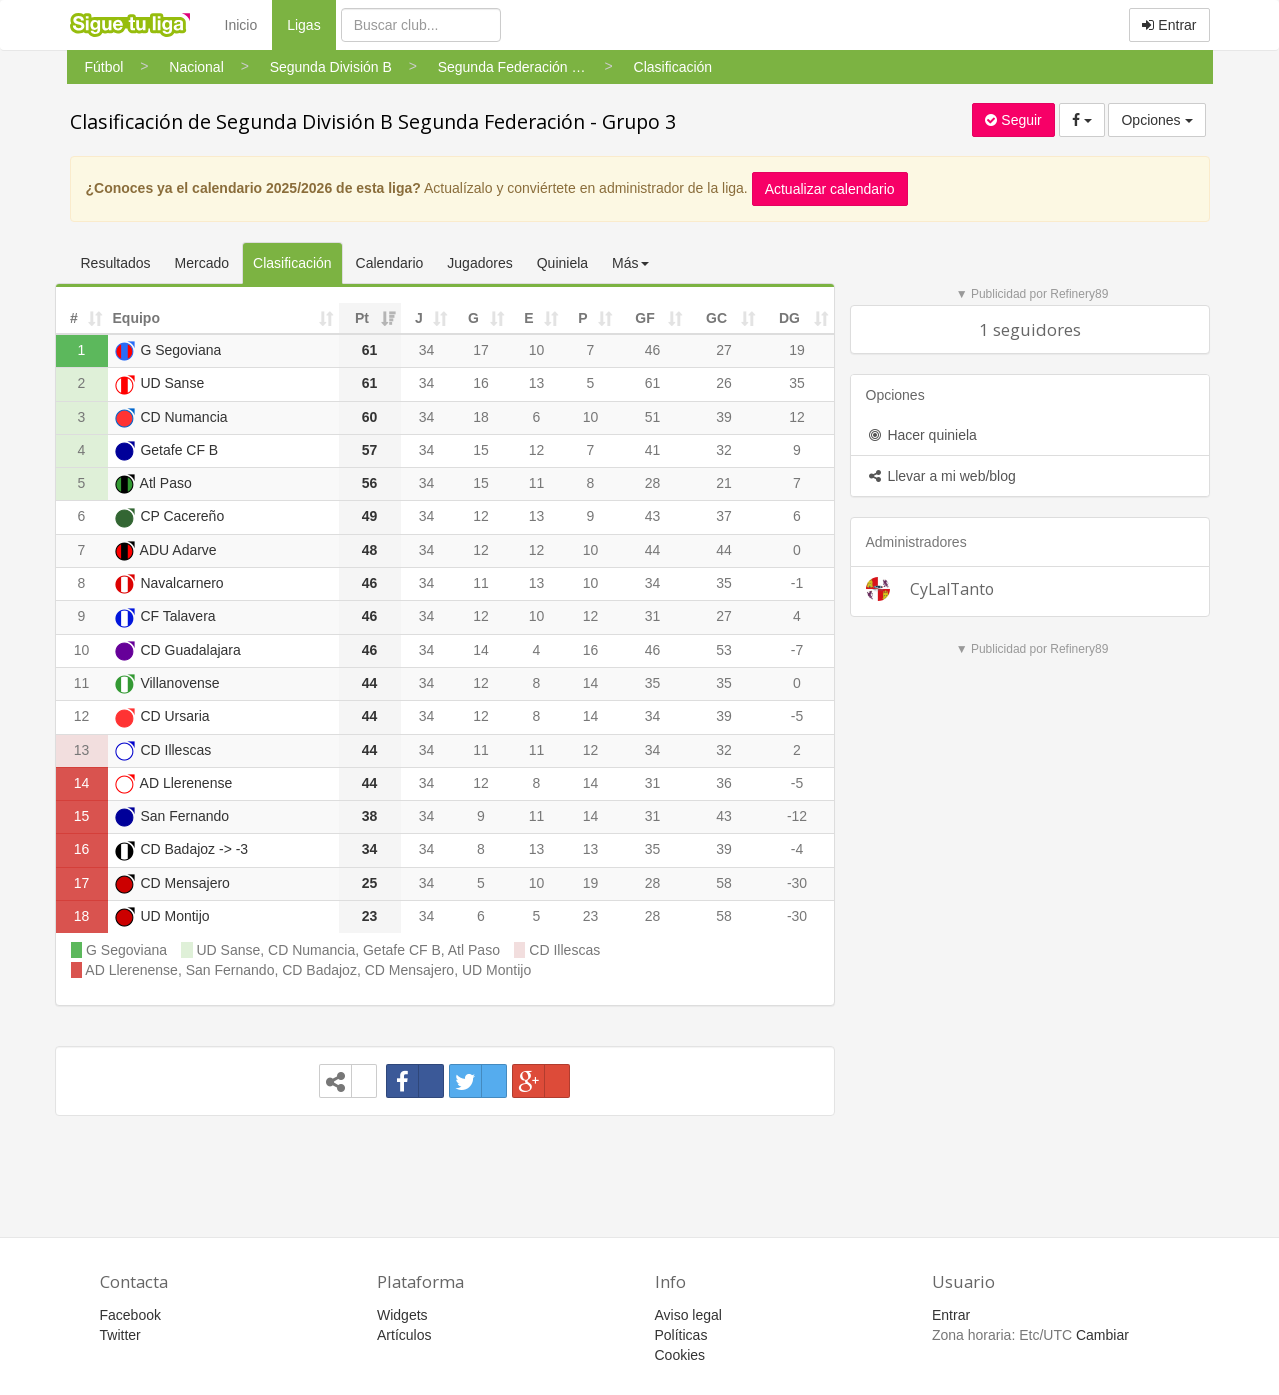  I want to click on Ligas, so click(311, 23).